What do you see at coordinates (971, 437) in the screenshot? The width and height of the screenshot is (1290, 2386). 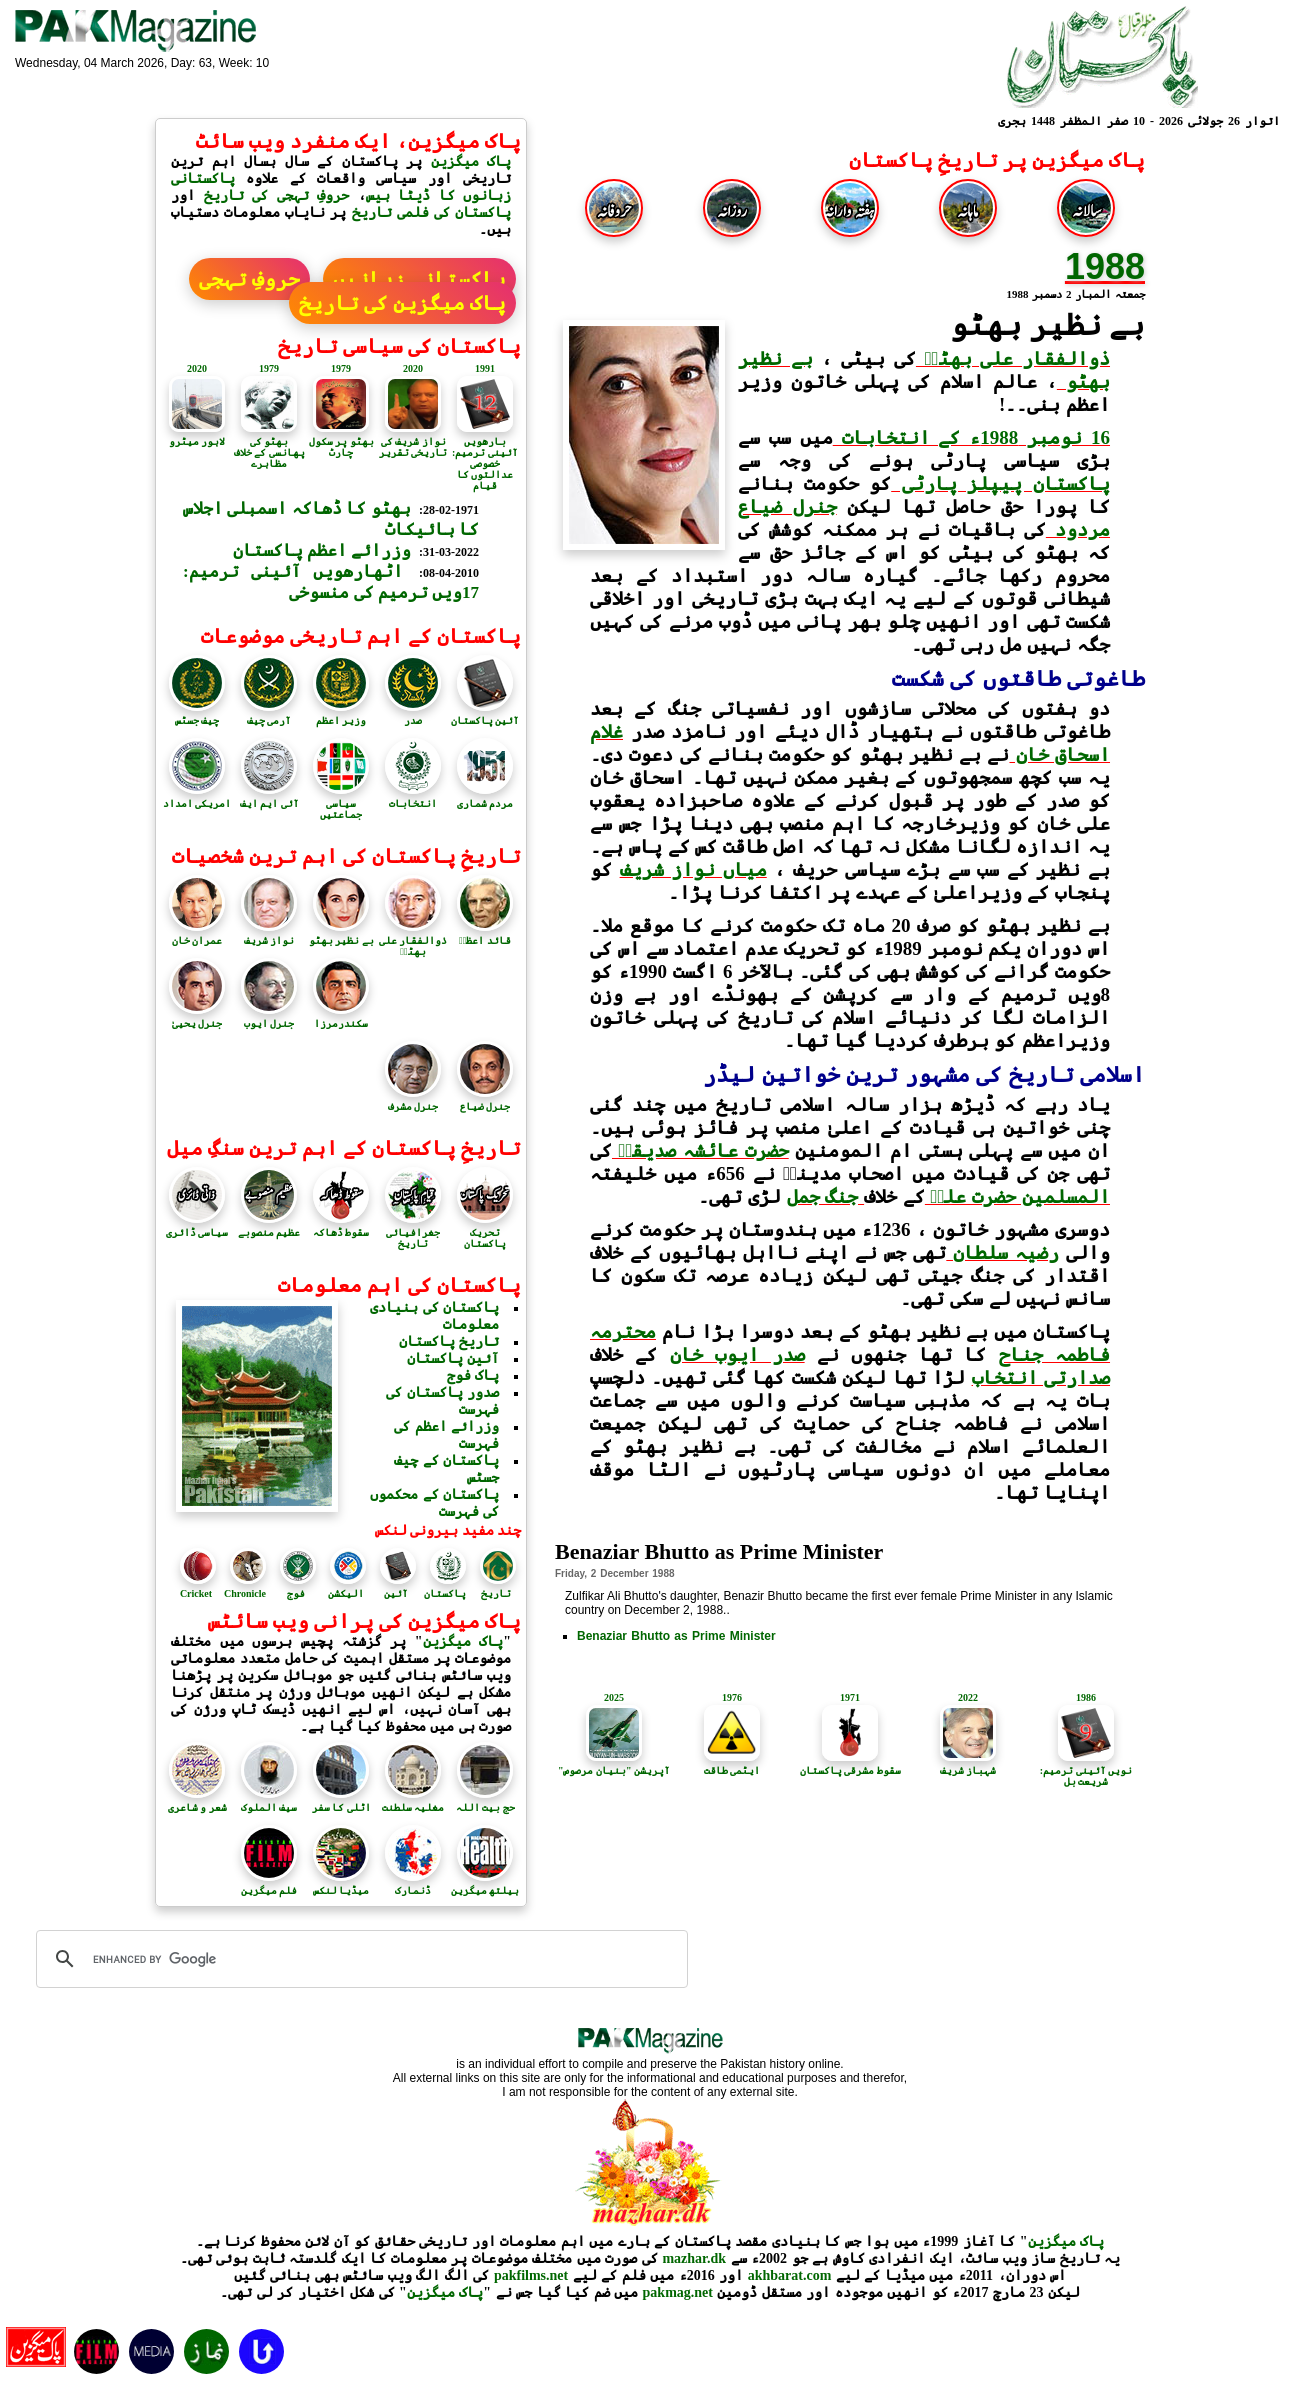 I see `16 نومبر 1988ء کے انتخابات` at bounding box center [971, 437].